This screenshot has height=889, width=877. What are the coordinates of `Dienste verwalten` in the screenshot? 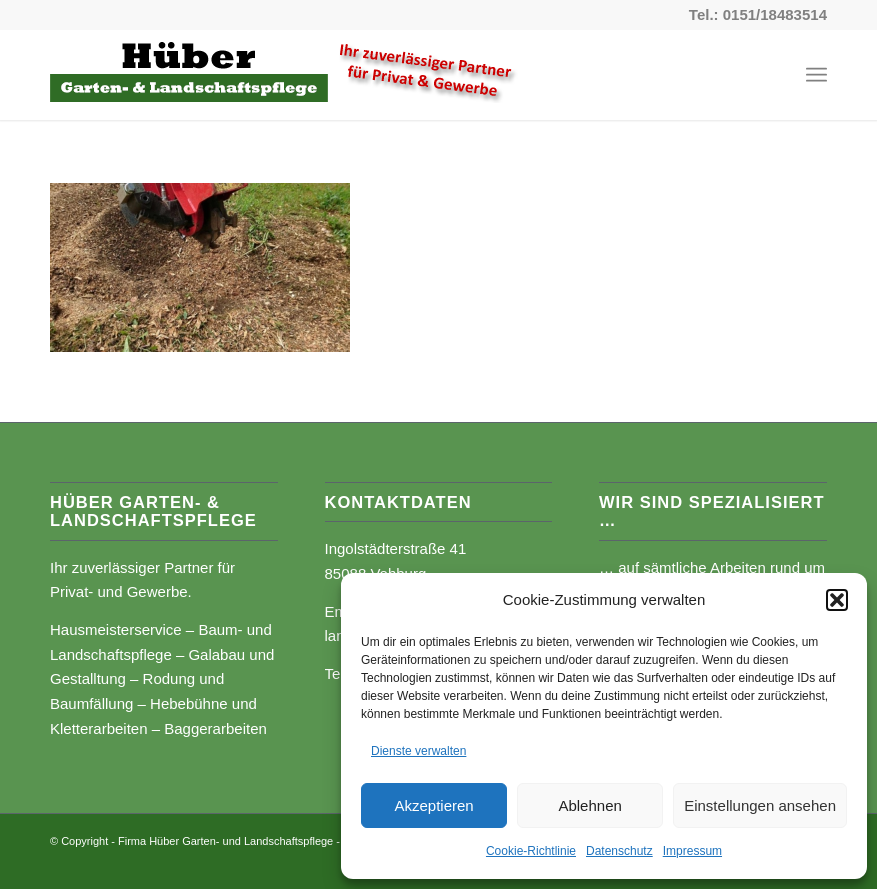 It's located at (418, 751).